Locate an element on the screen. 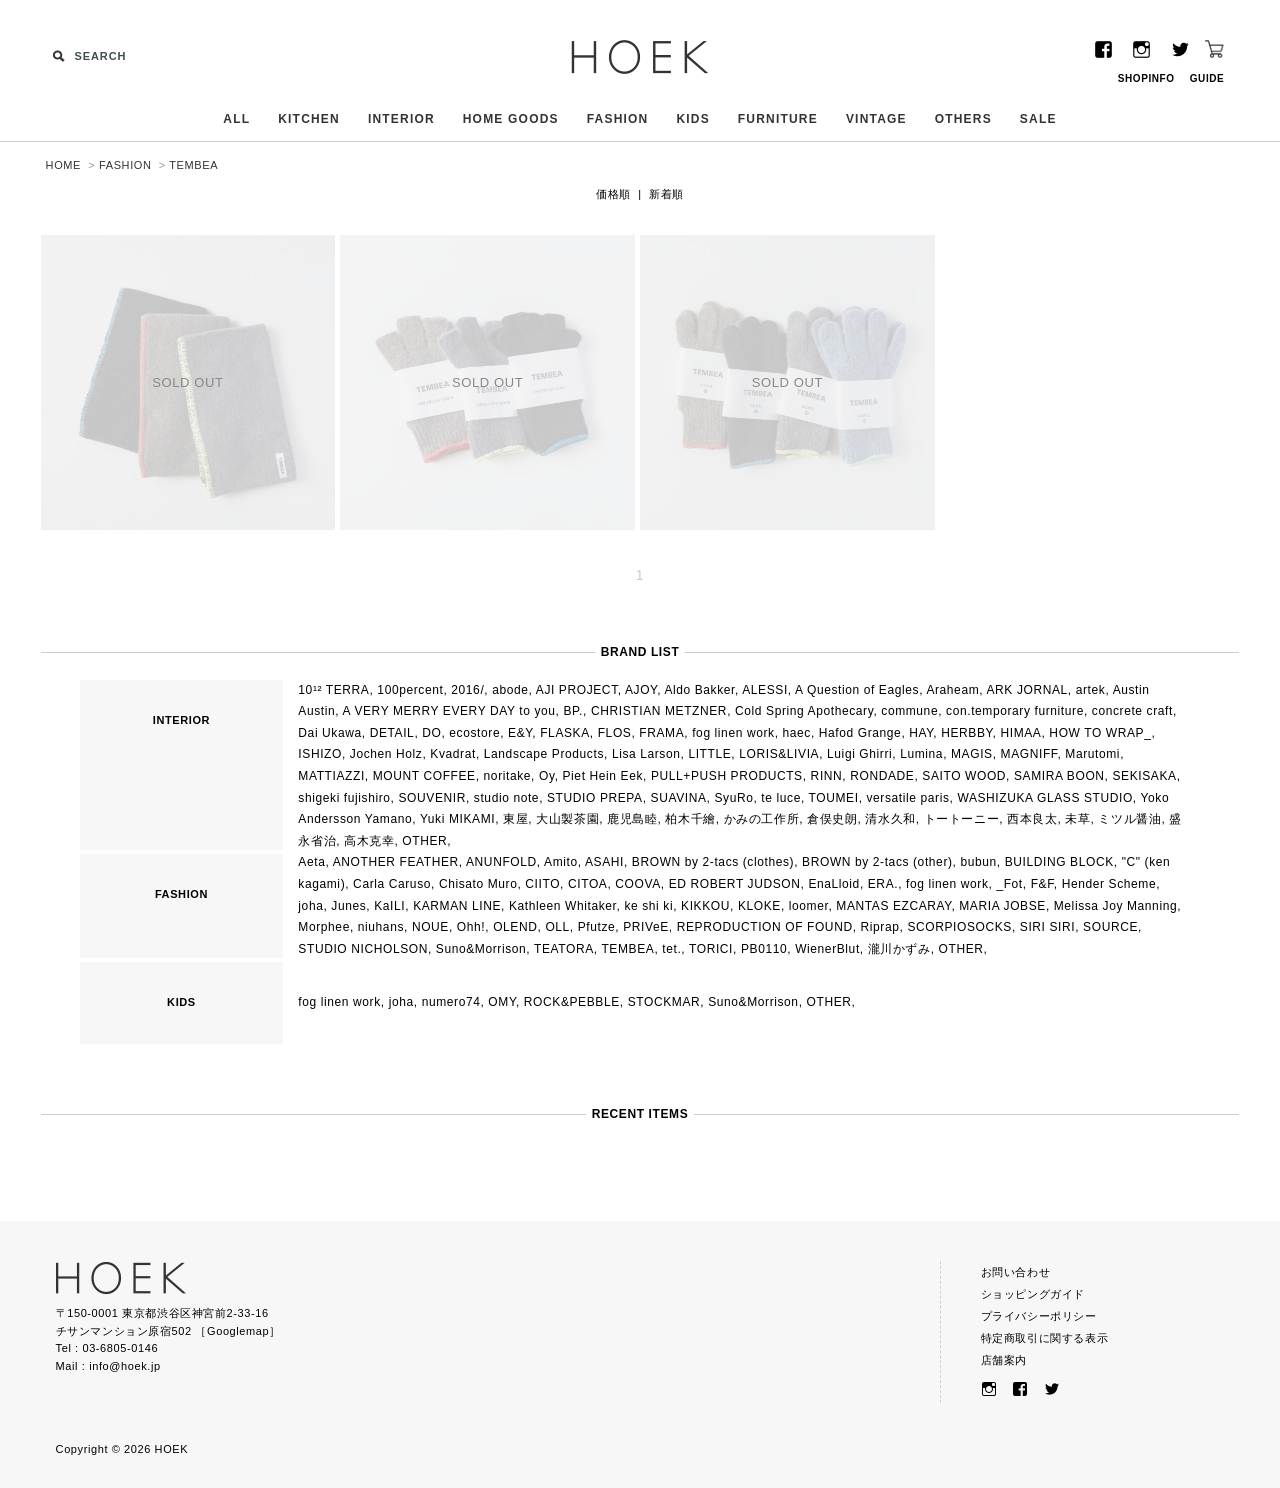  SALE is located at coordinates (1038, 119).